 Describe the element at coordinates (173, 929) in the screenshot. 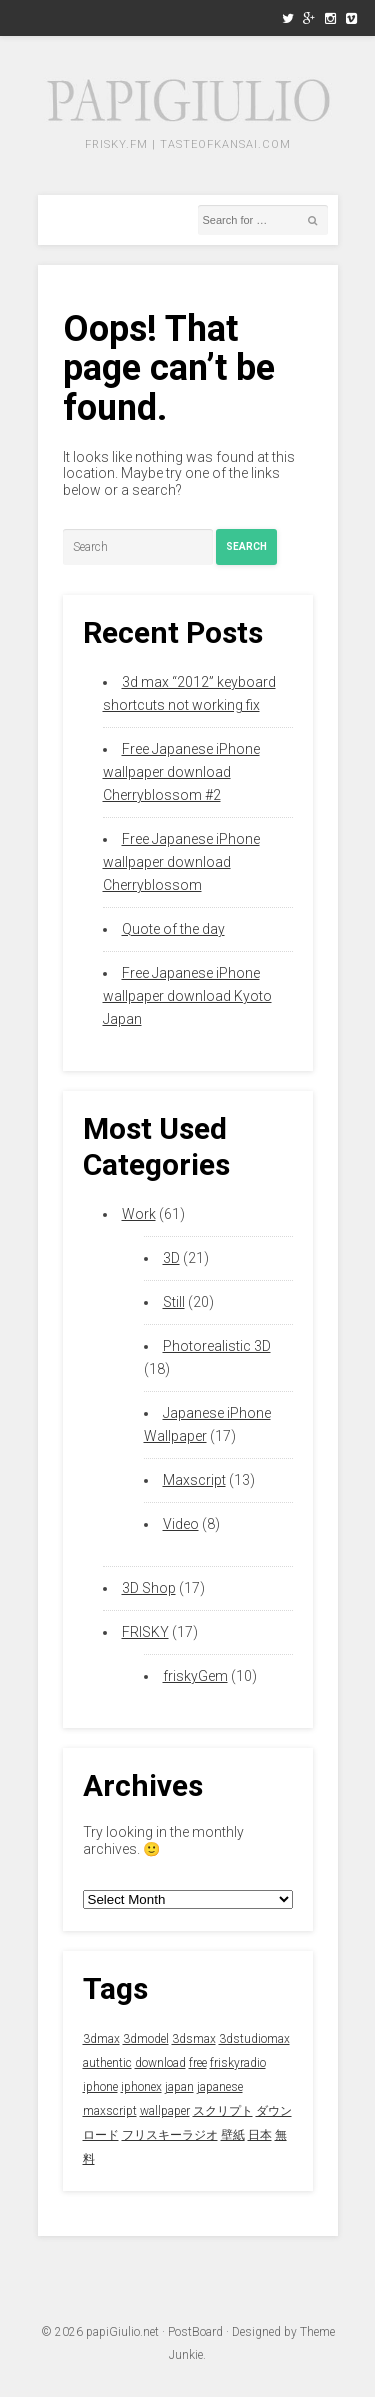

I see `Quote of the day` at that location.